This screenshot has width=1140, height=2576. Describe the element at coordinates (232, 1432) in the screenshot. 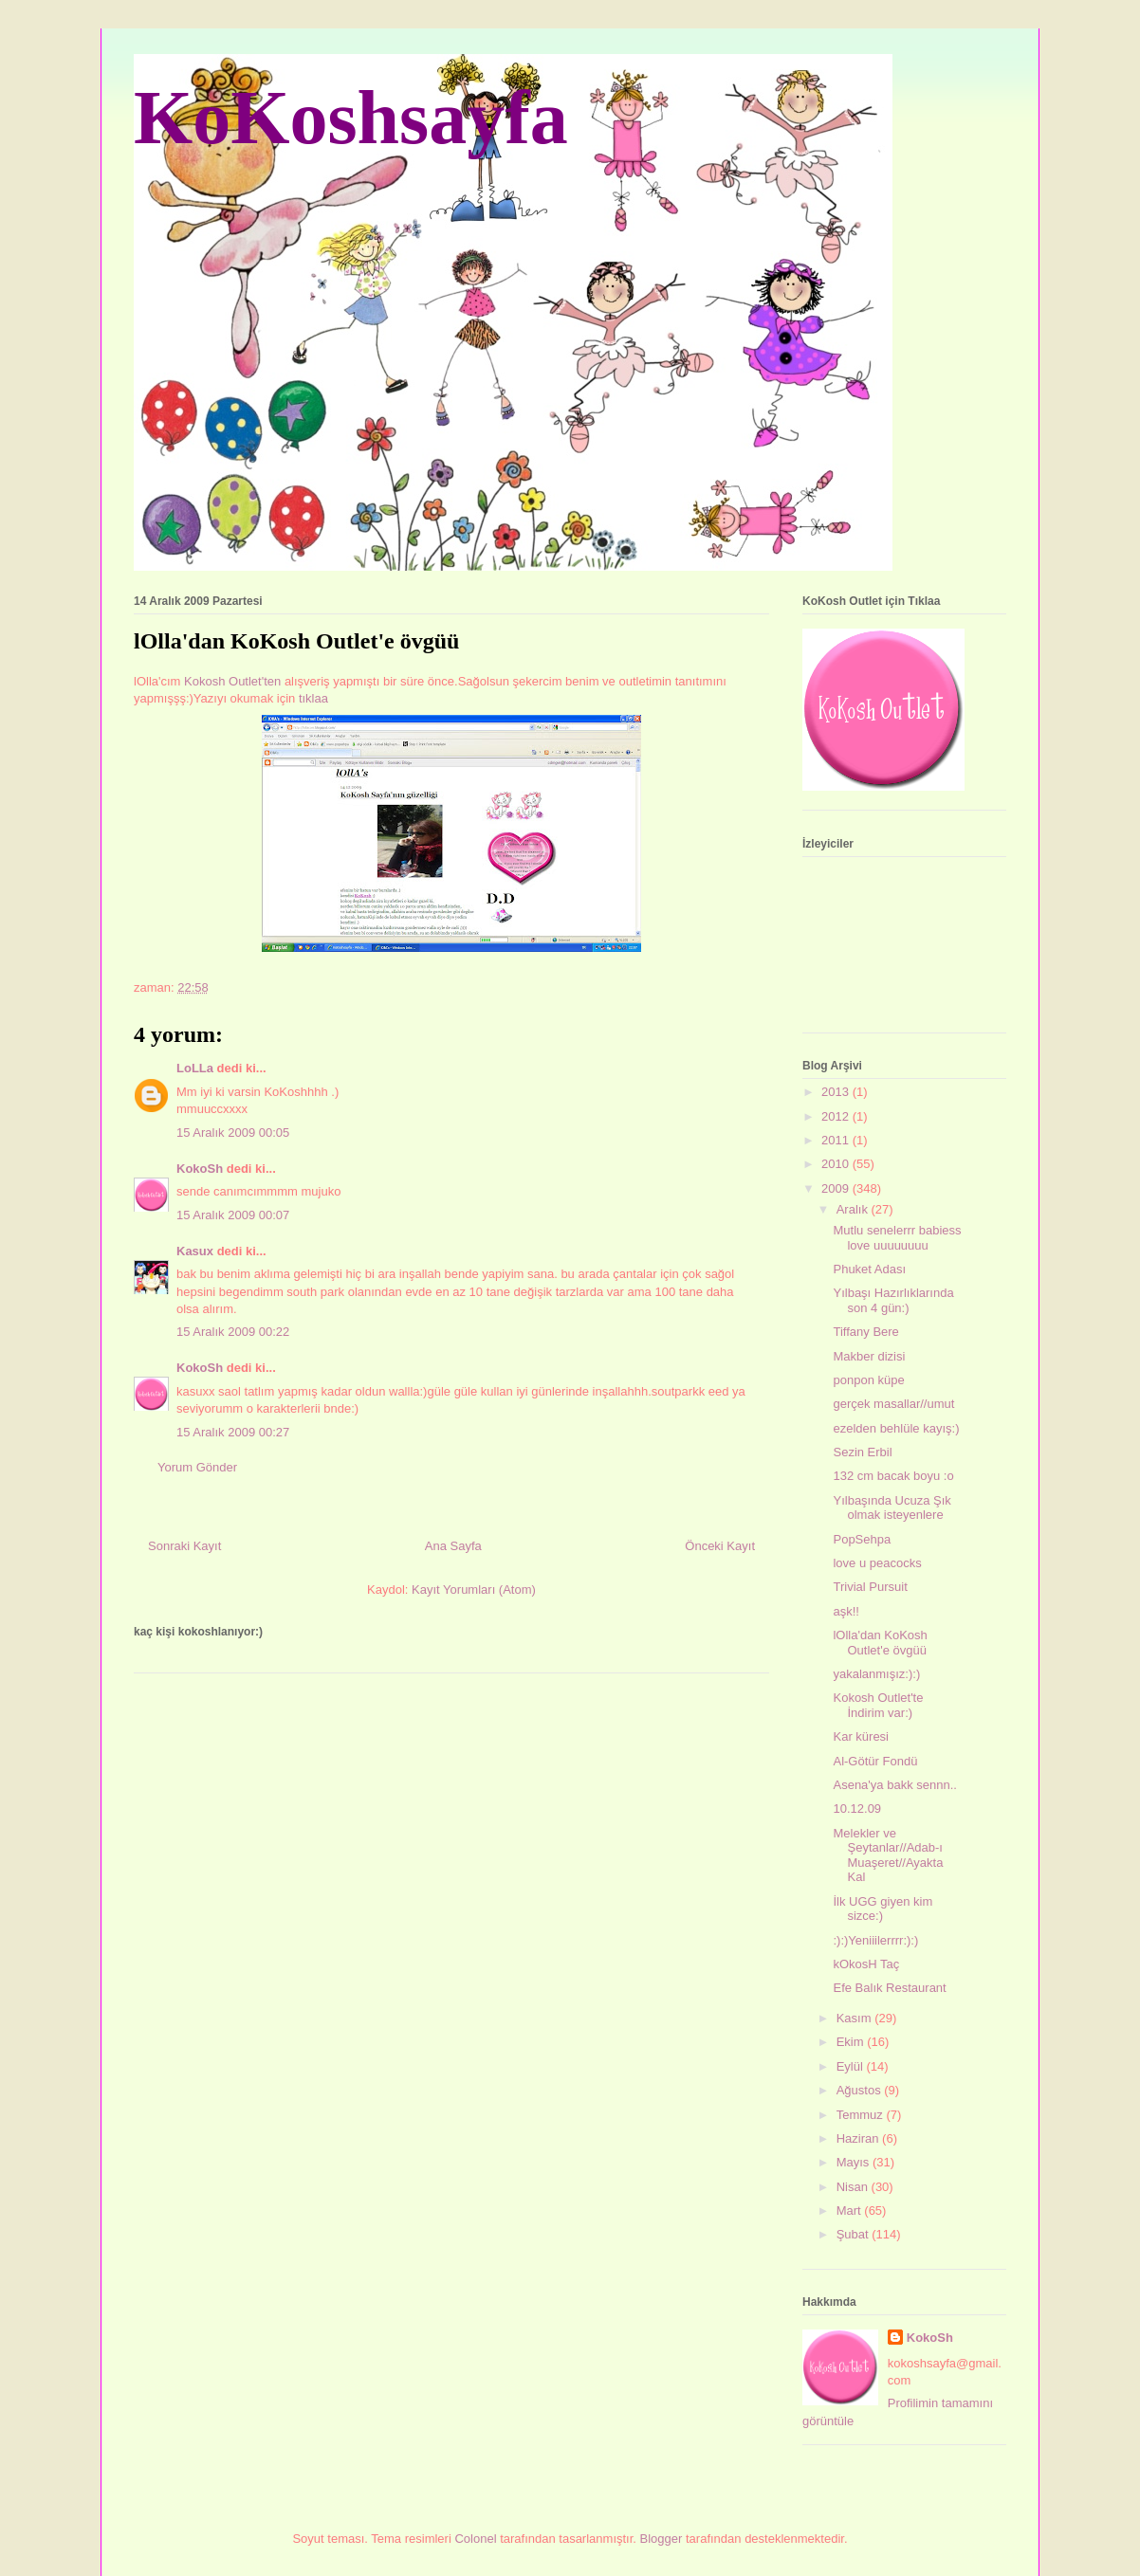

I see `15 Aralık 2009 00:27` at that location.